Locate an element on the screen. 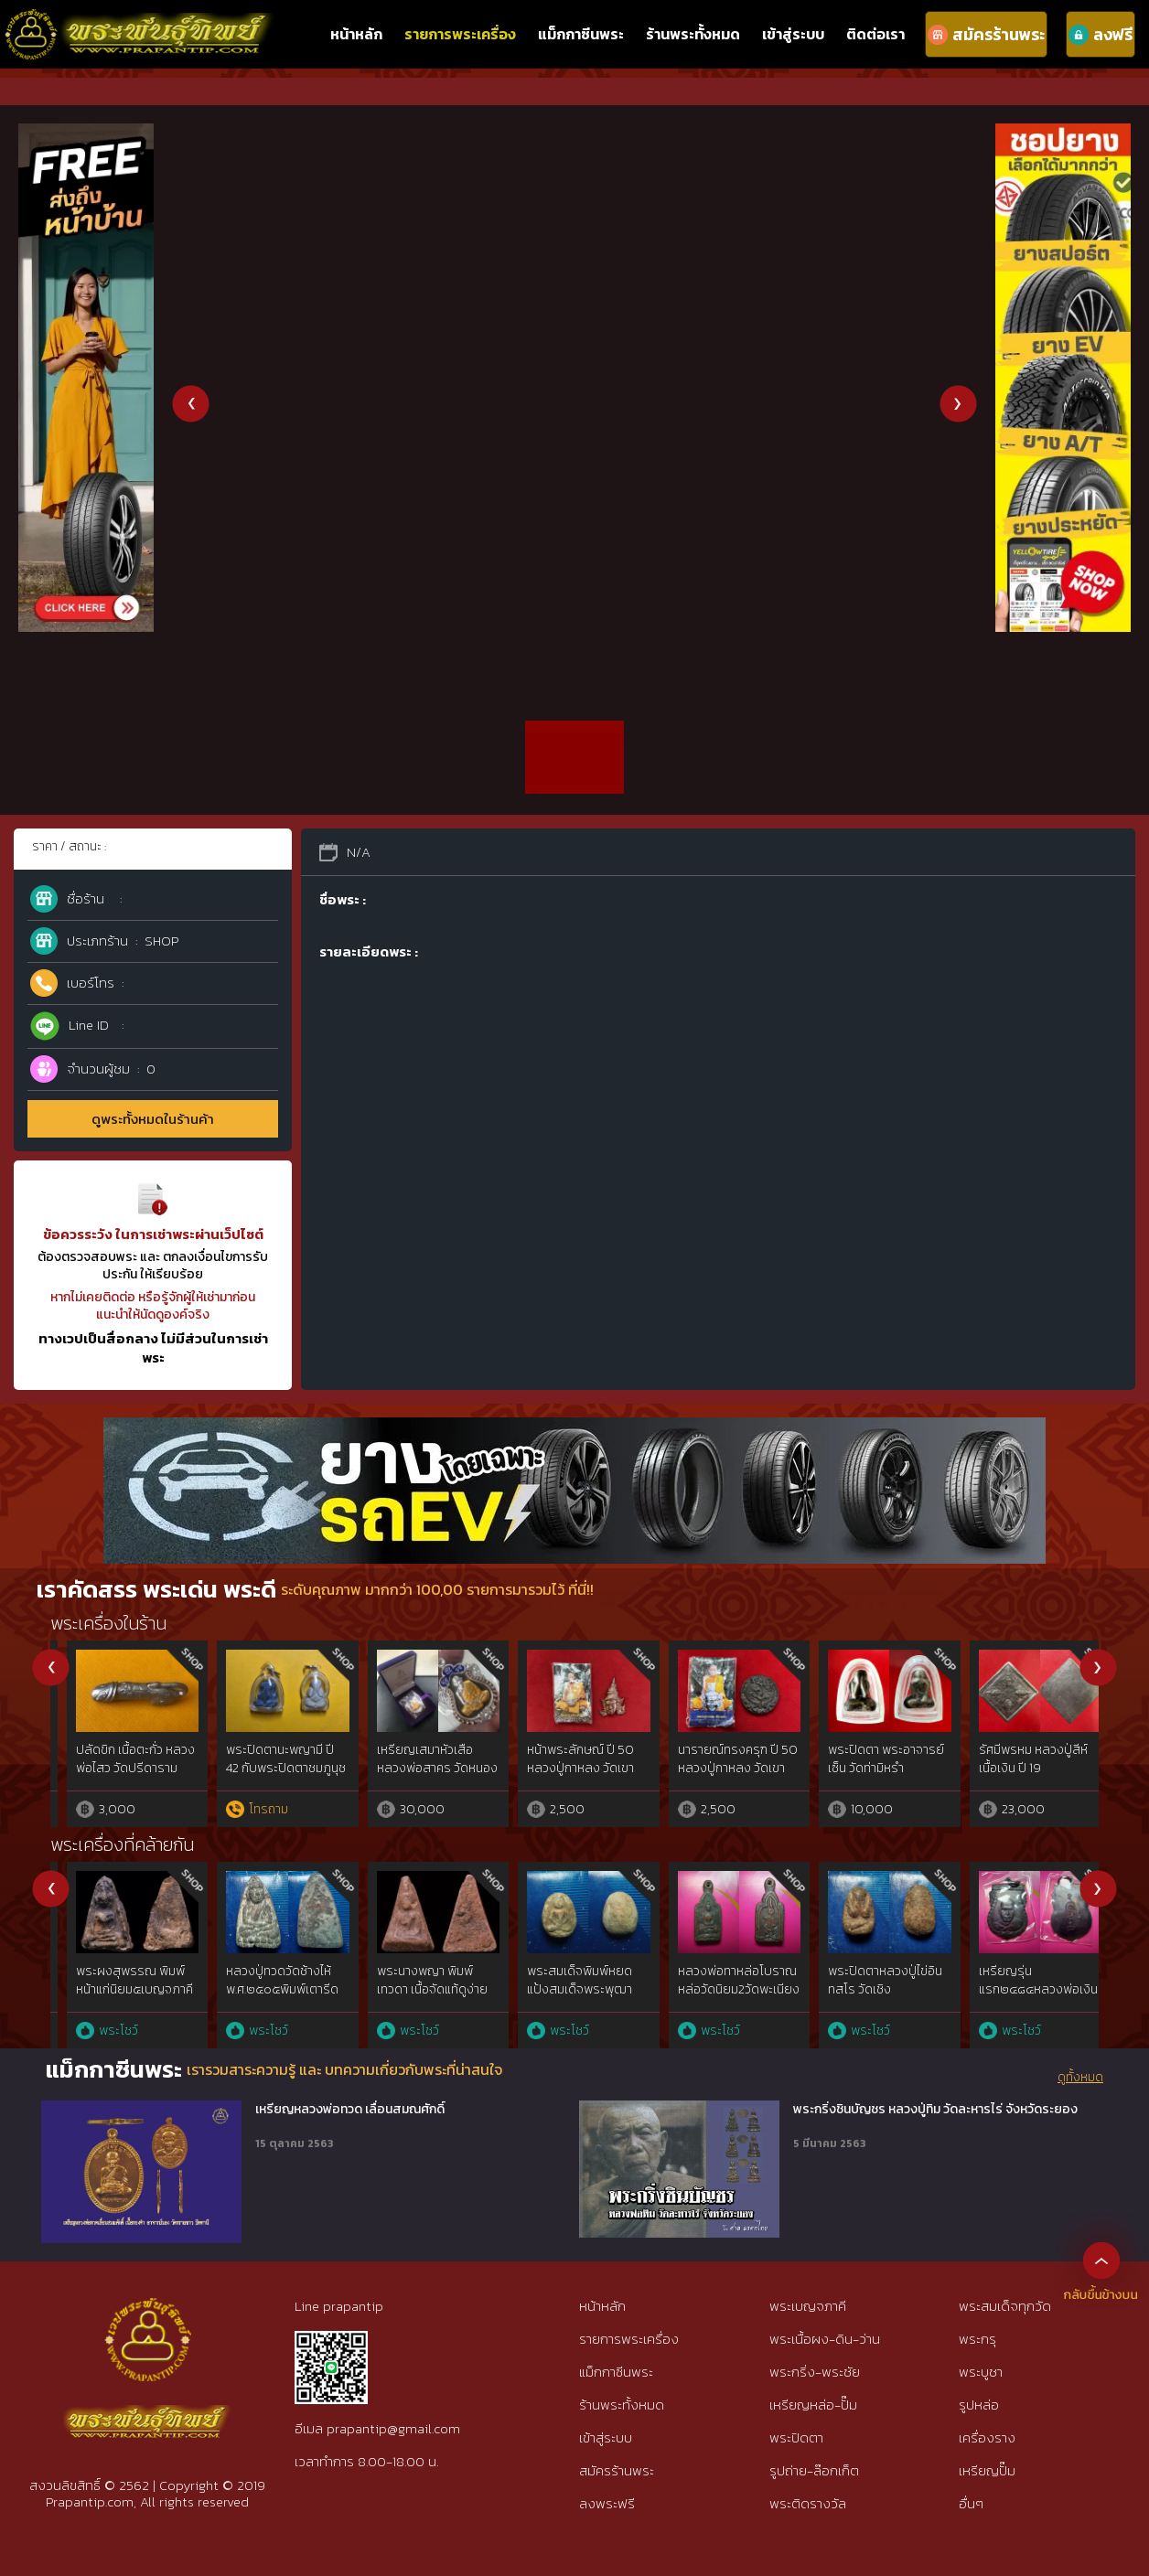  พระติดรางวัล is located at coordinates (807, 2503).